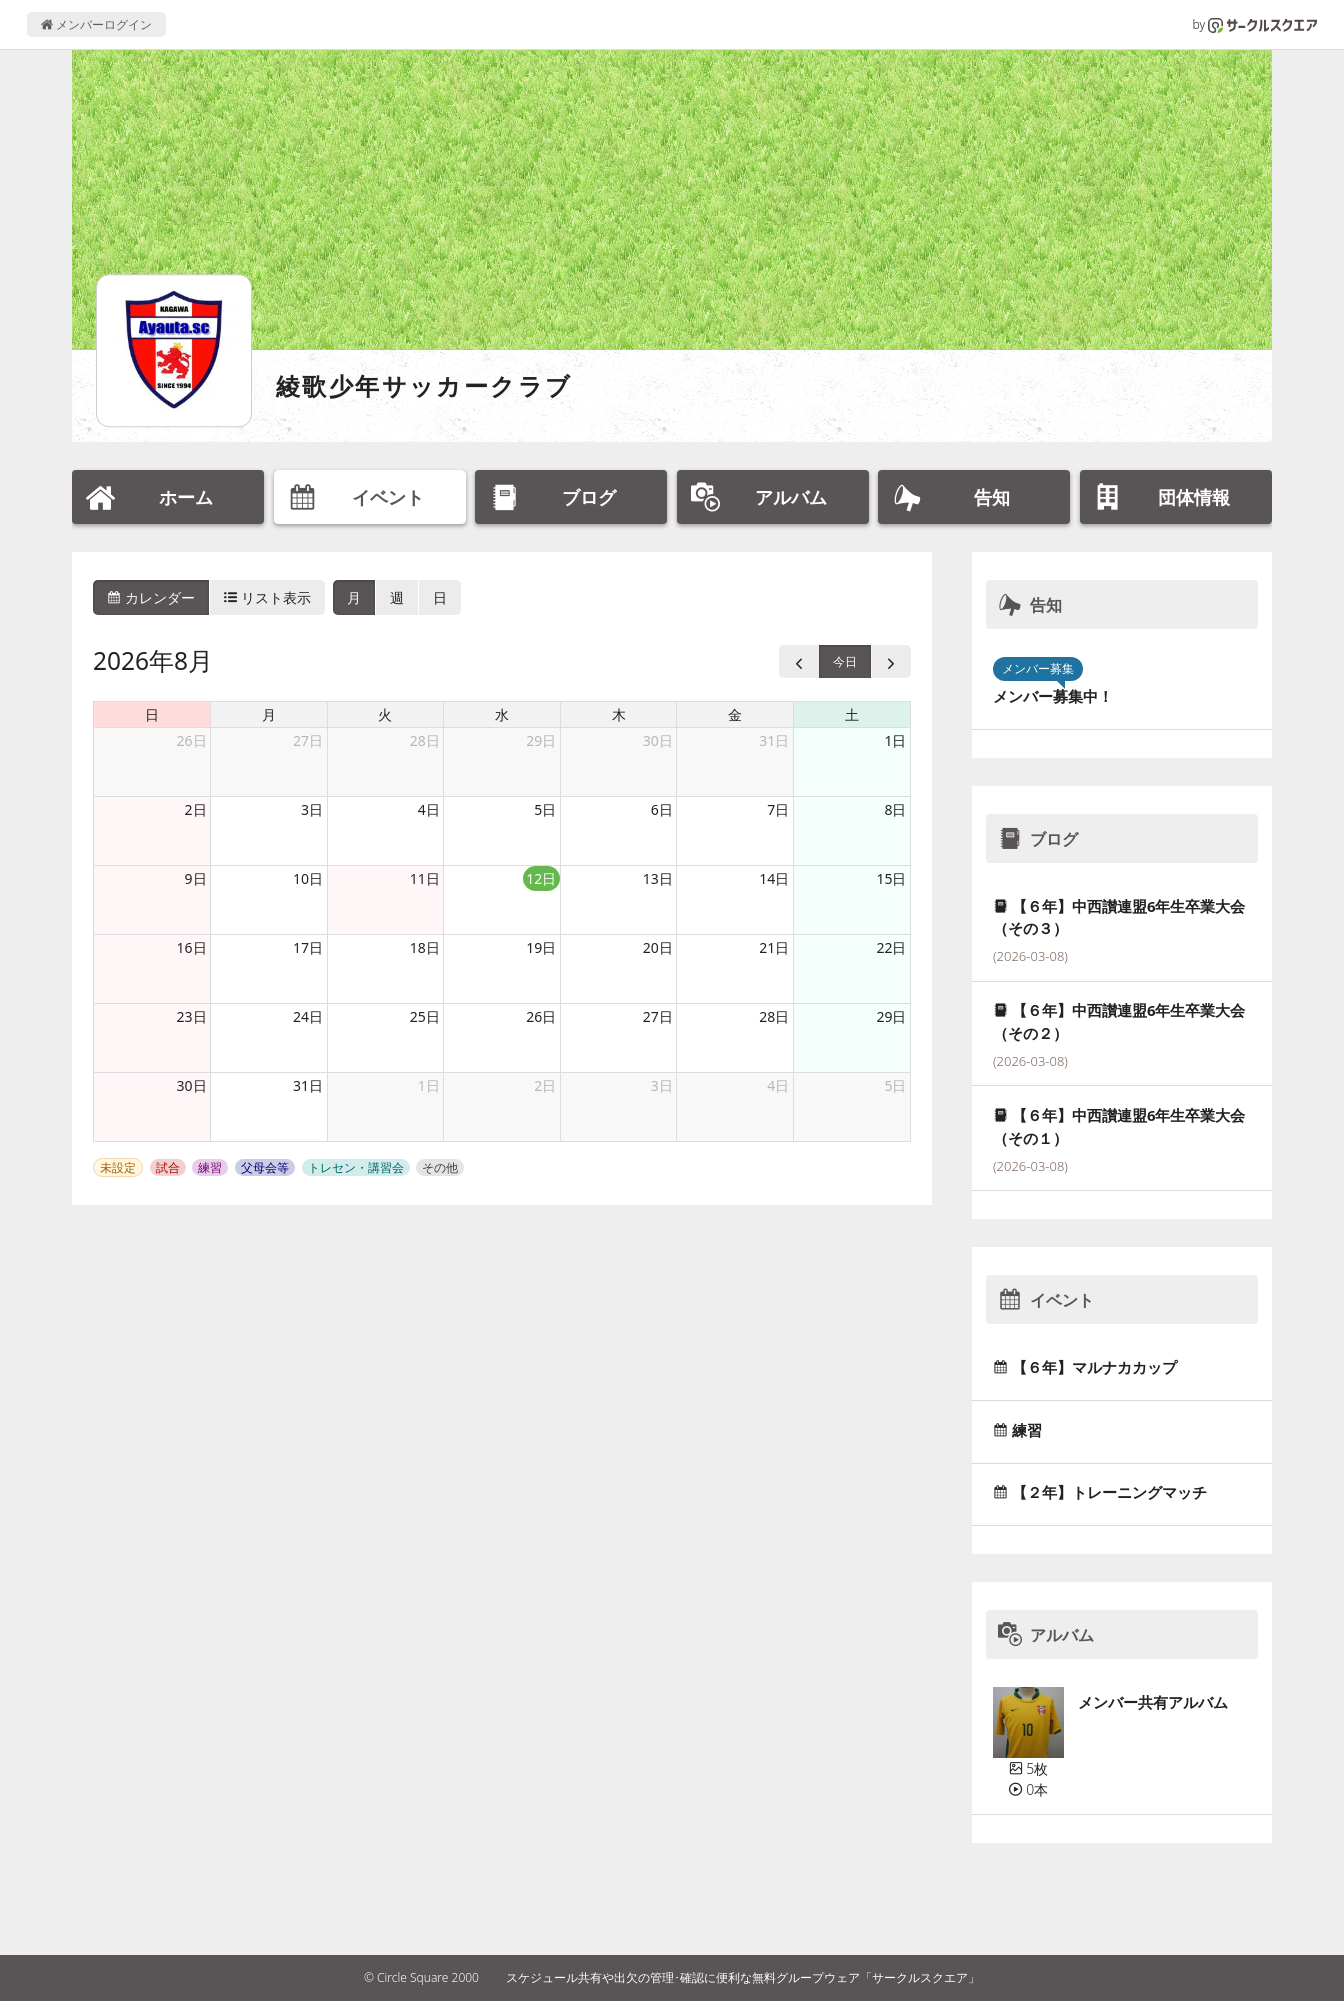  I want to click on 6日 [2026年8月6日], so click(662, 809).